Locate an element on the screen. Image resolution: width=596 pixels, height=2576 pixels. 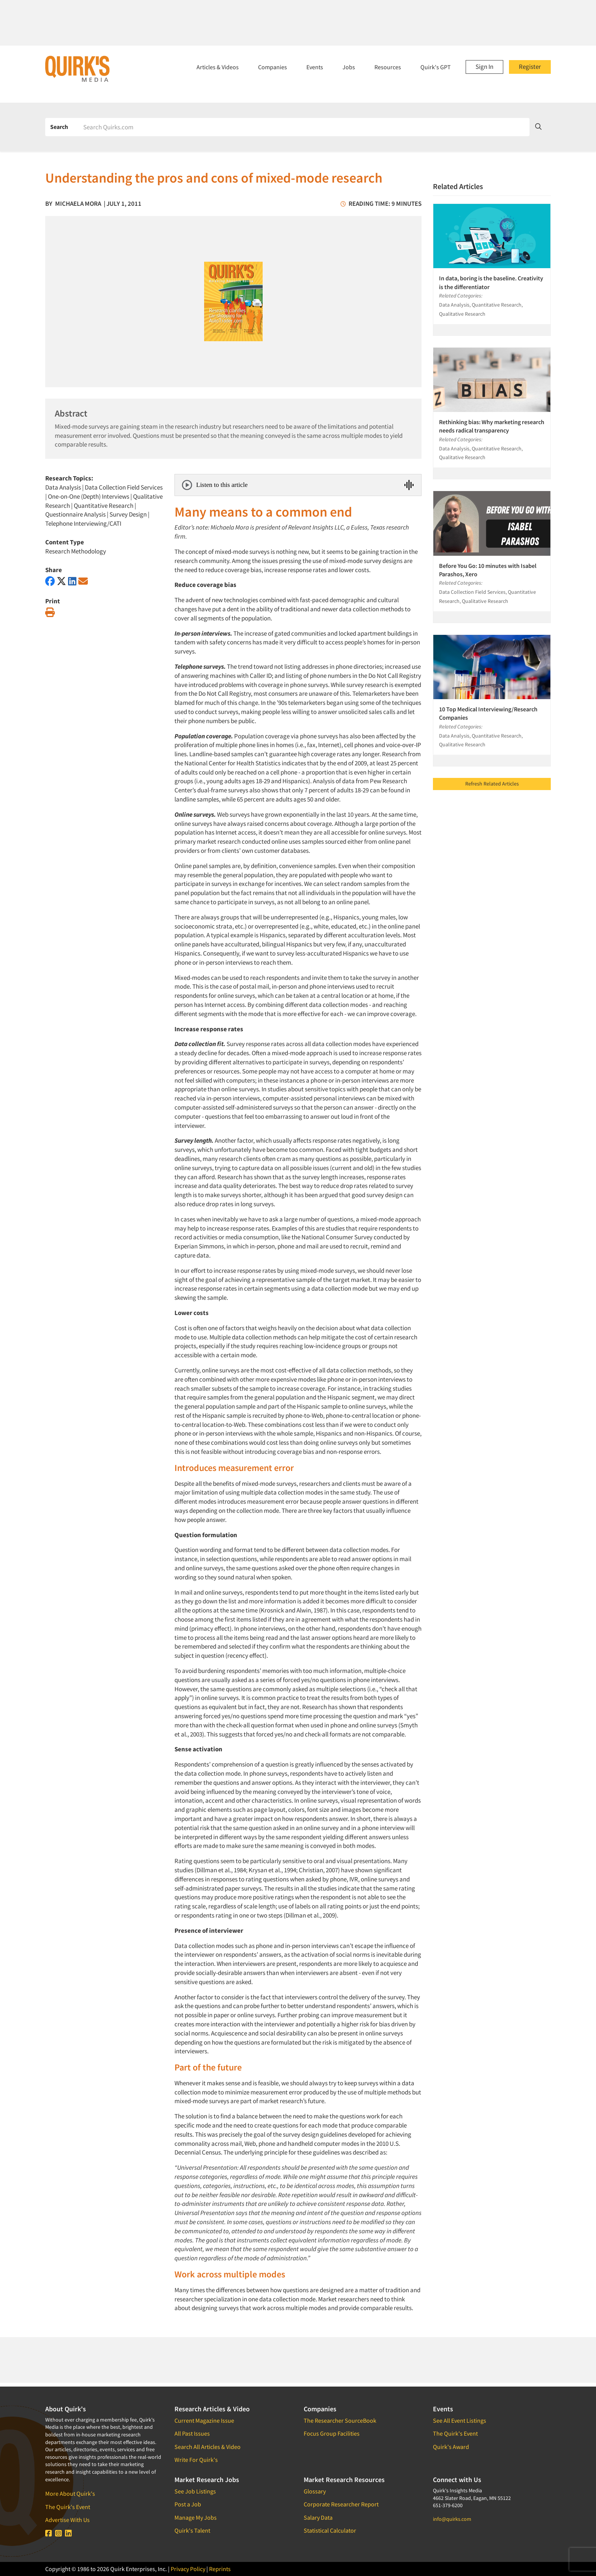
Resources is located at coordinates (387, 67).